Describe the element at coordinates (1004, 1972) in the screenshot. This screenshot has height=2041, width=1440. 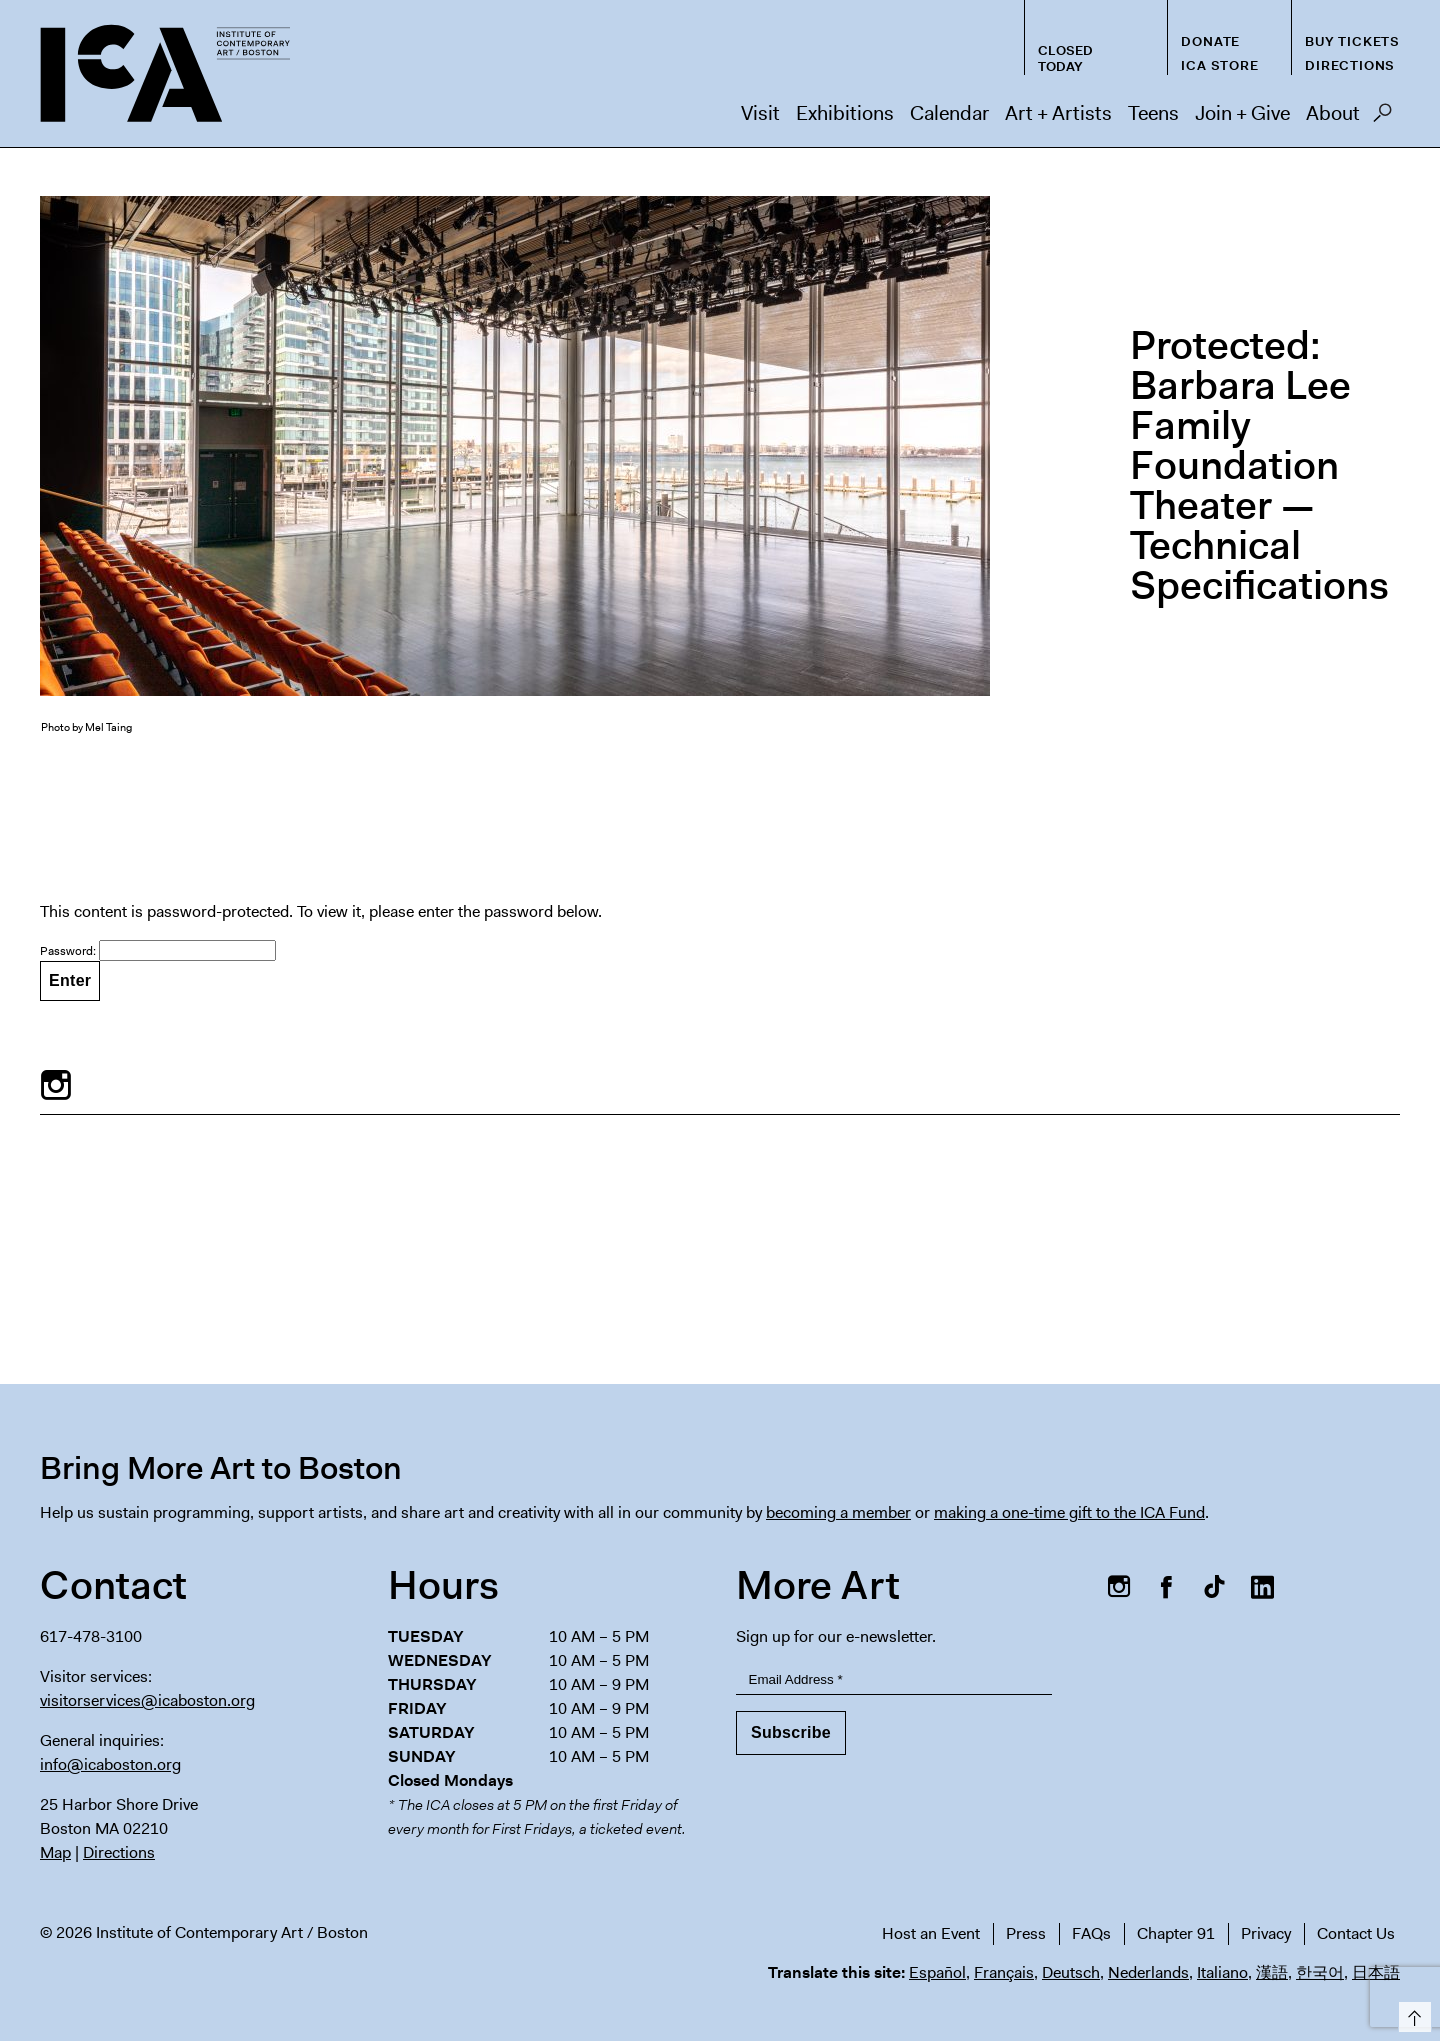
I see `Français` at that location.